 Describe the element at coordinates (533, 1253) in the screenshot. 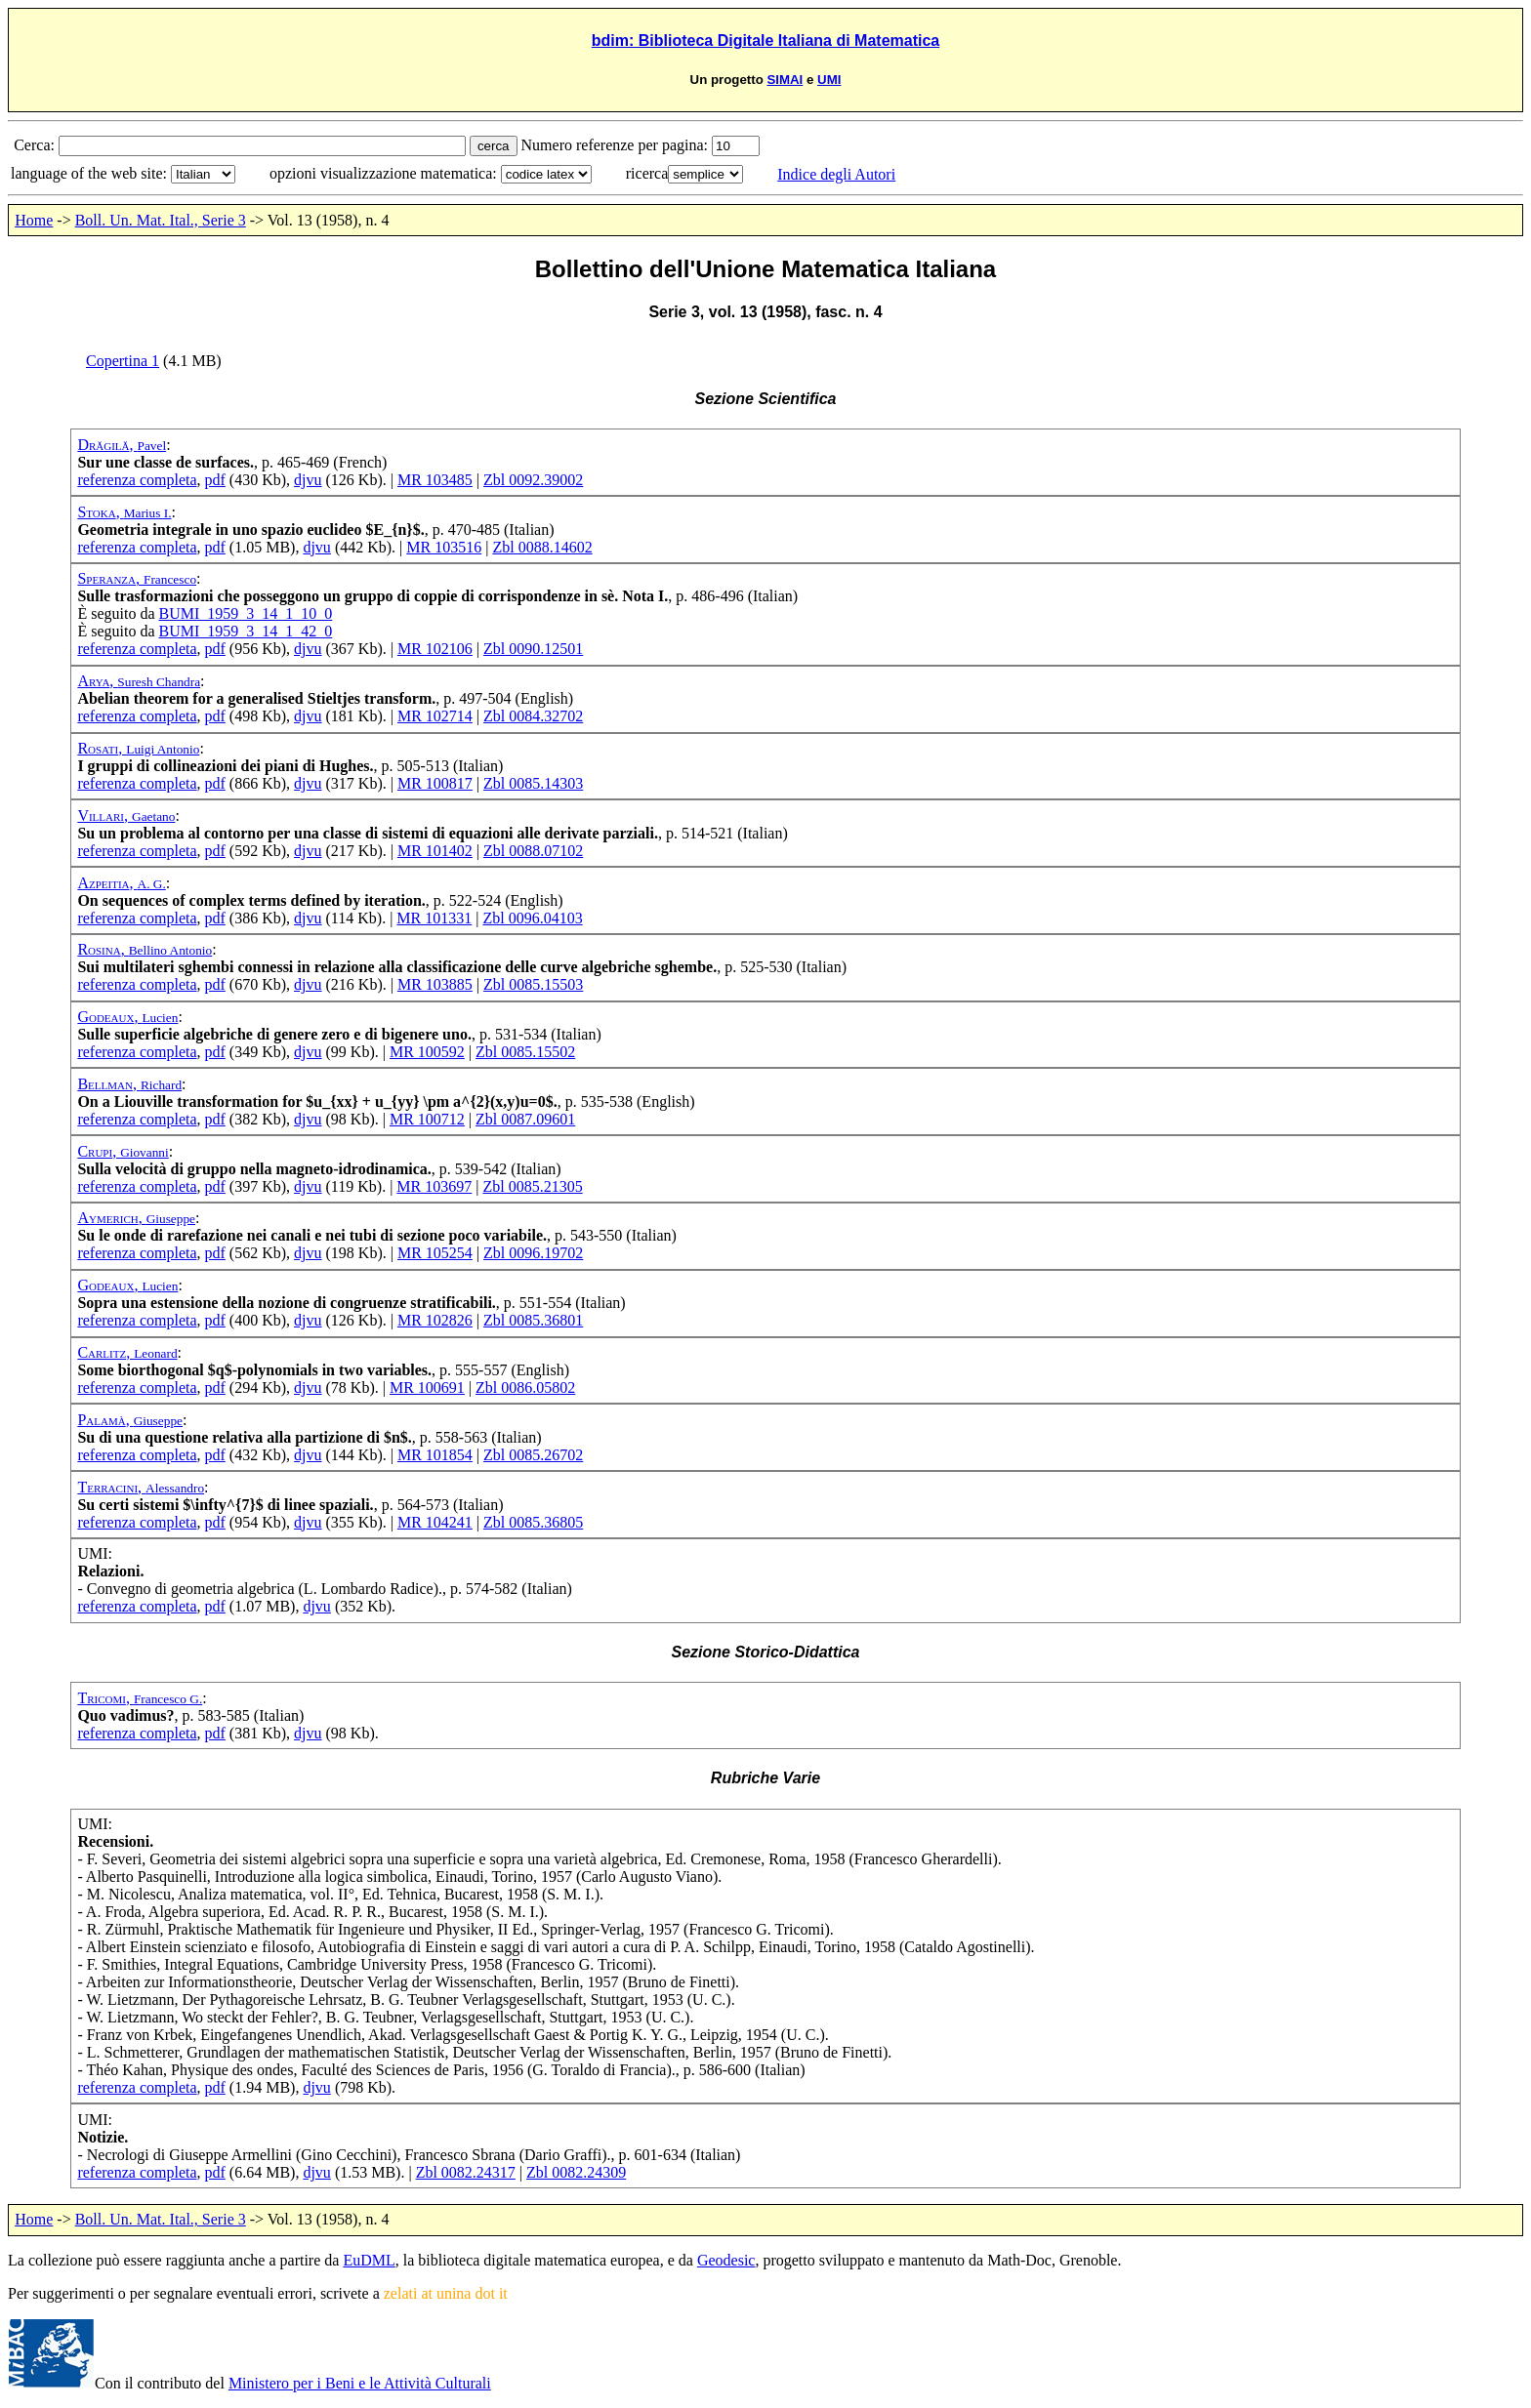

I see `Zbl 0096.19702` at that location.